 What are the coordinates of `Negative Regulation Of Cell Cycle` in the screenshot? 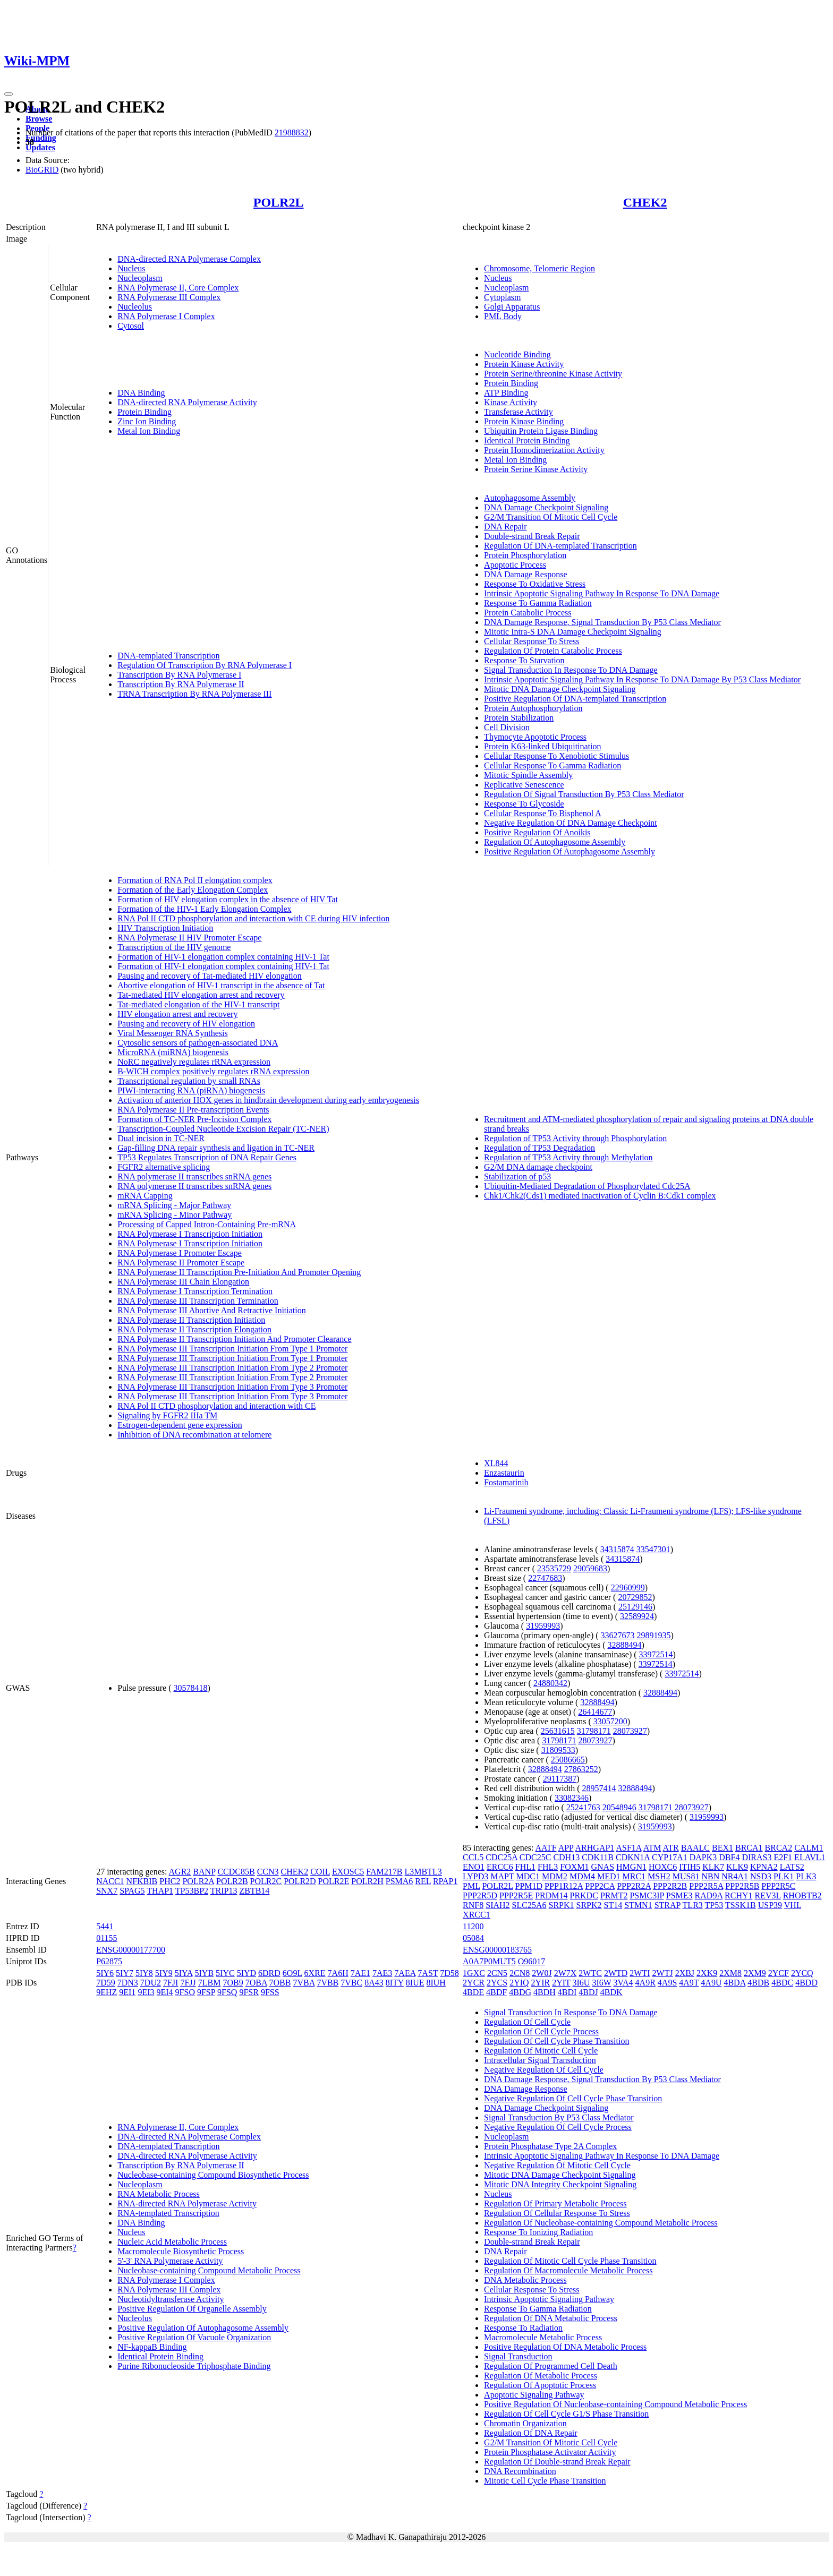 It's located at (544, 2069).